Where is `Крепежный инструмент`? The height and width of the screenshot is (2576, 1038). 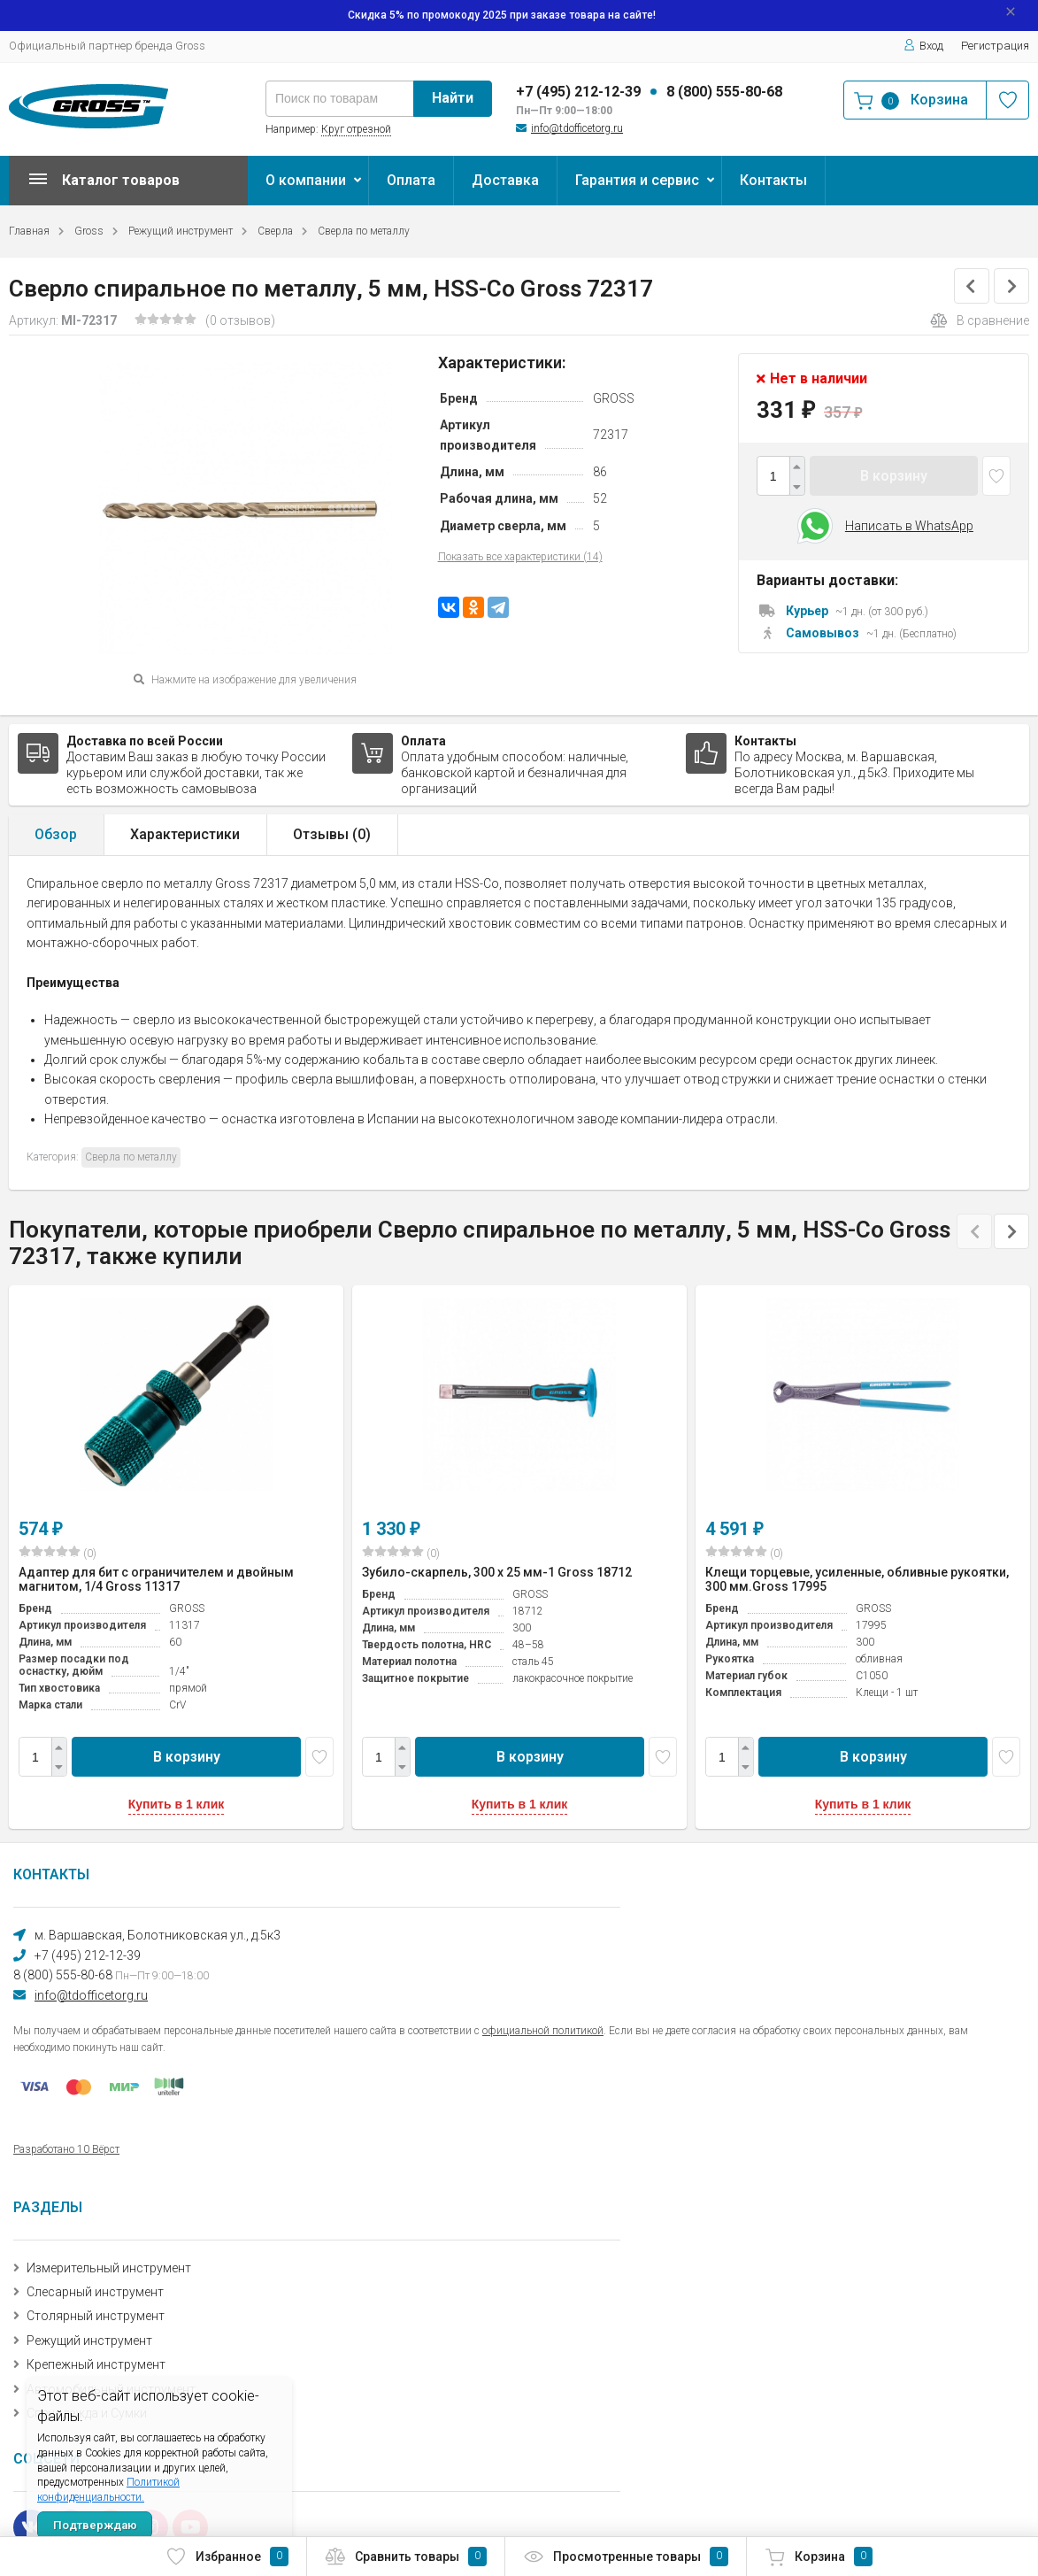
Крепежный инструмент is located at coordinates (96, 2364).